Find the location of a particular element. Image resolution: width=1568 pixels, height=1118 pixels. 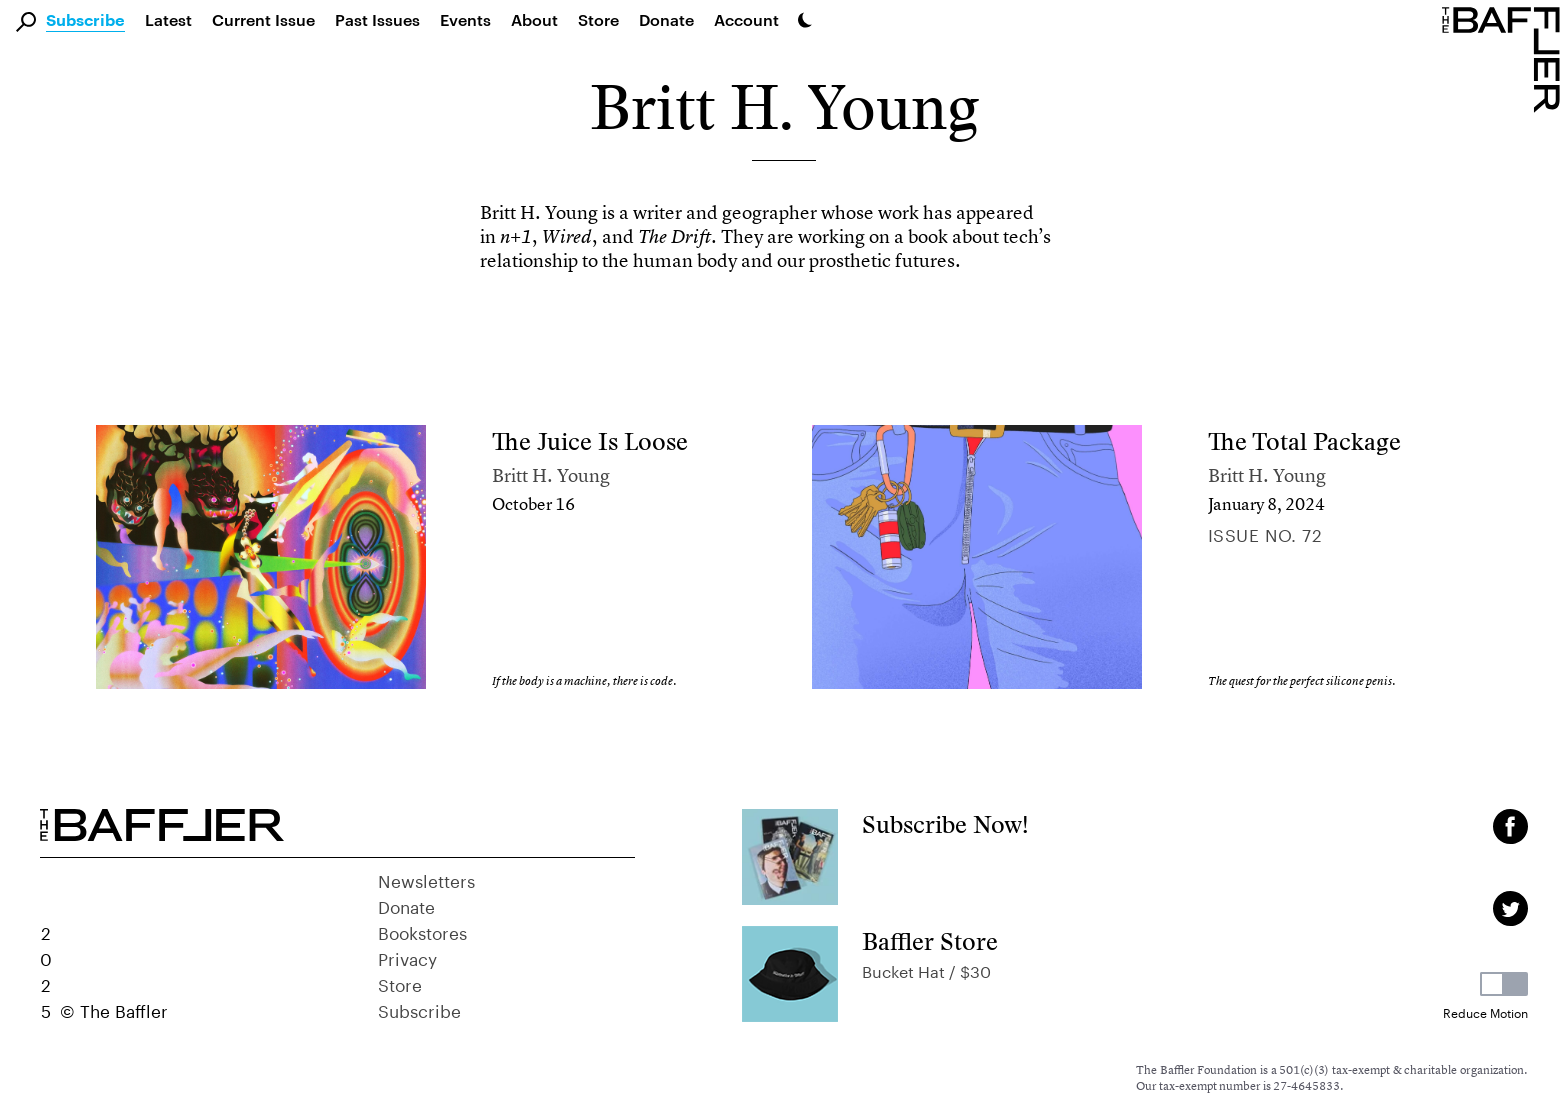

Bookstores is located at coordinates (422, 931).